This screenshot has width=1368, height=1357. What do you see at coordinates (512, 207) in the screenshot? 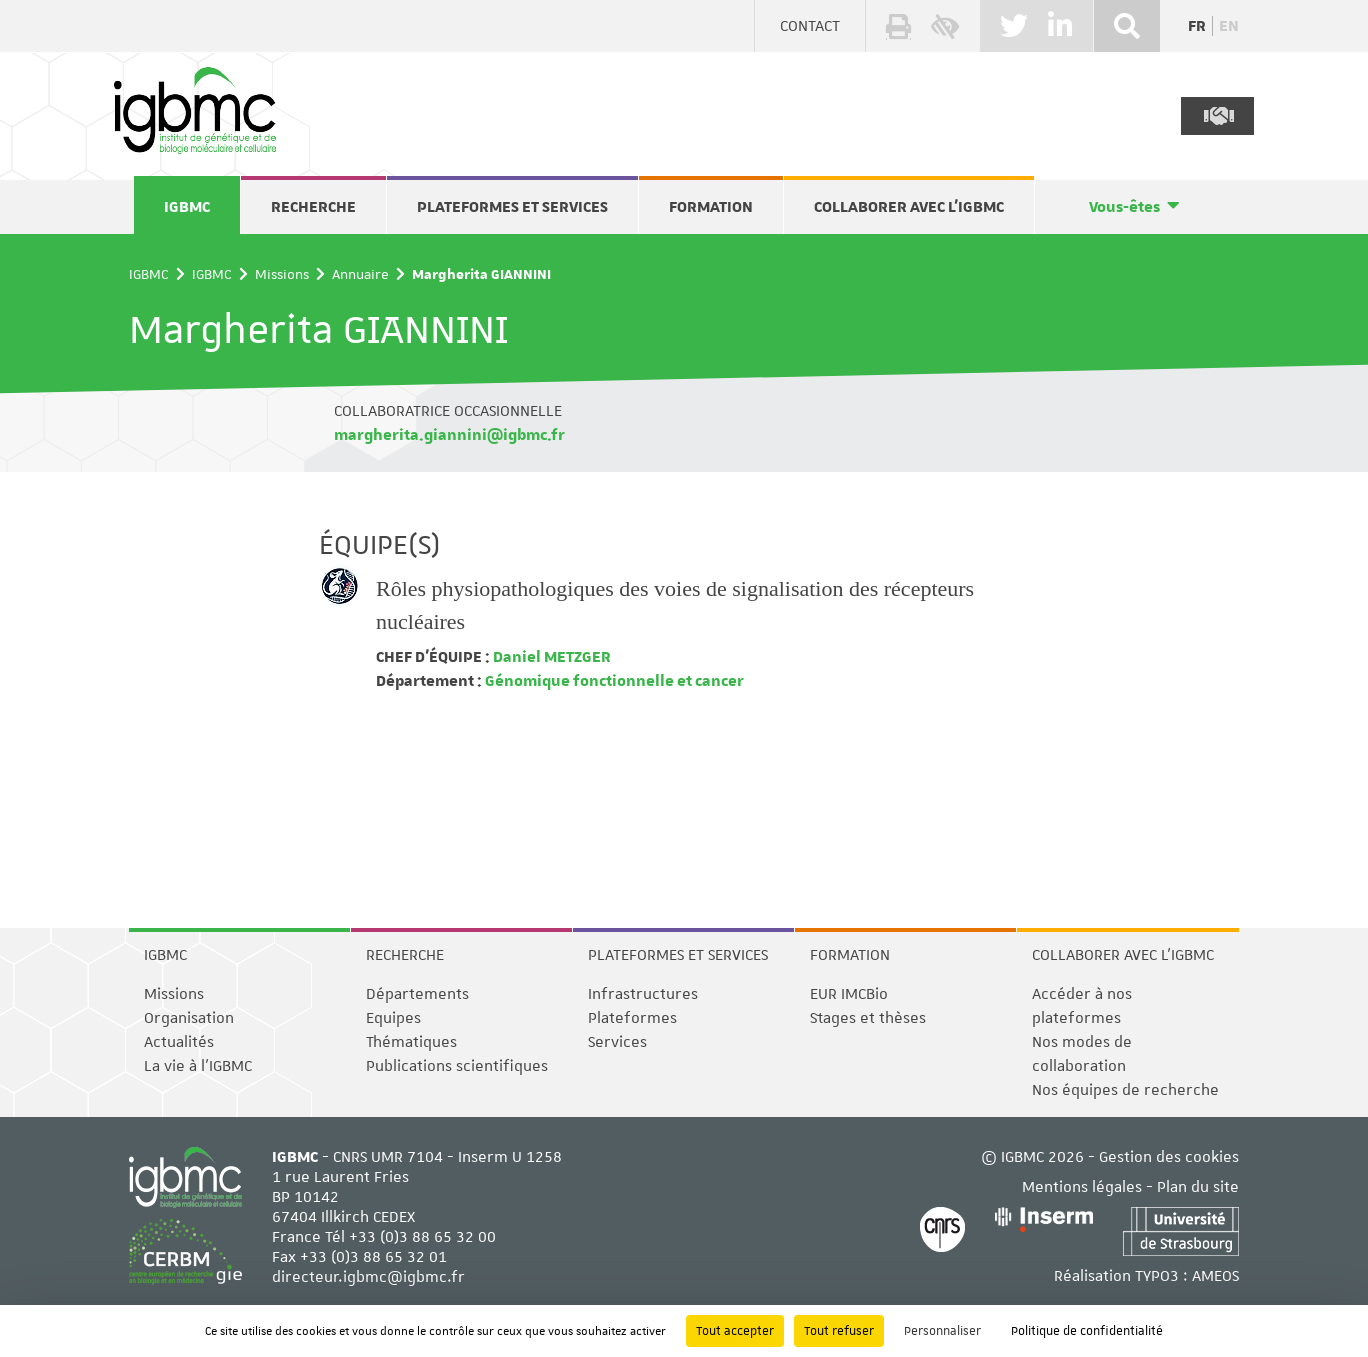
I see `Plateformes et services` at bounding box center [512, 207].